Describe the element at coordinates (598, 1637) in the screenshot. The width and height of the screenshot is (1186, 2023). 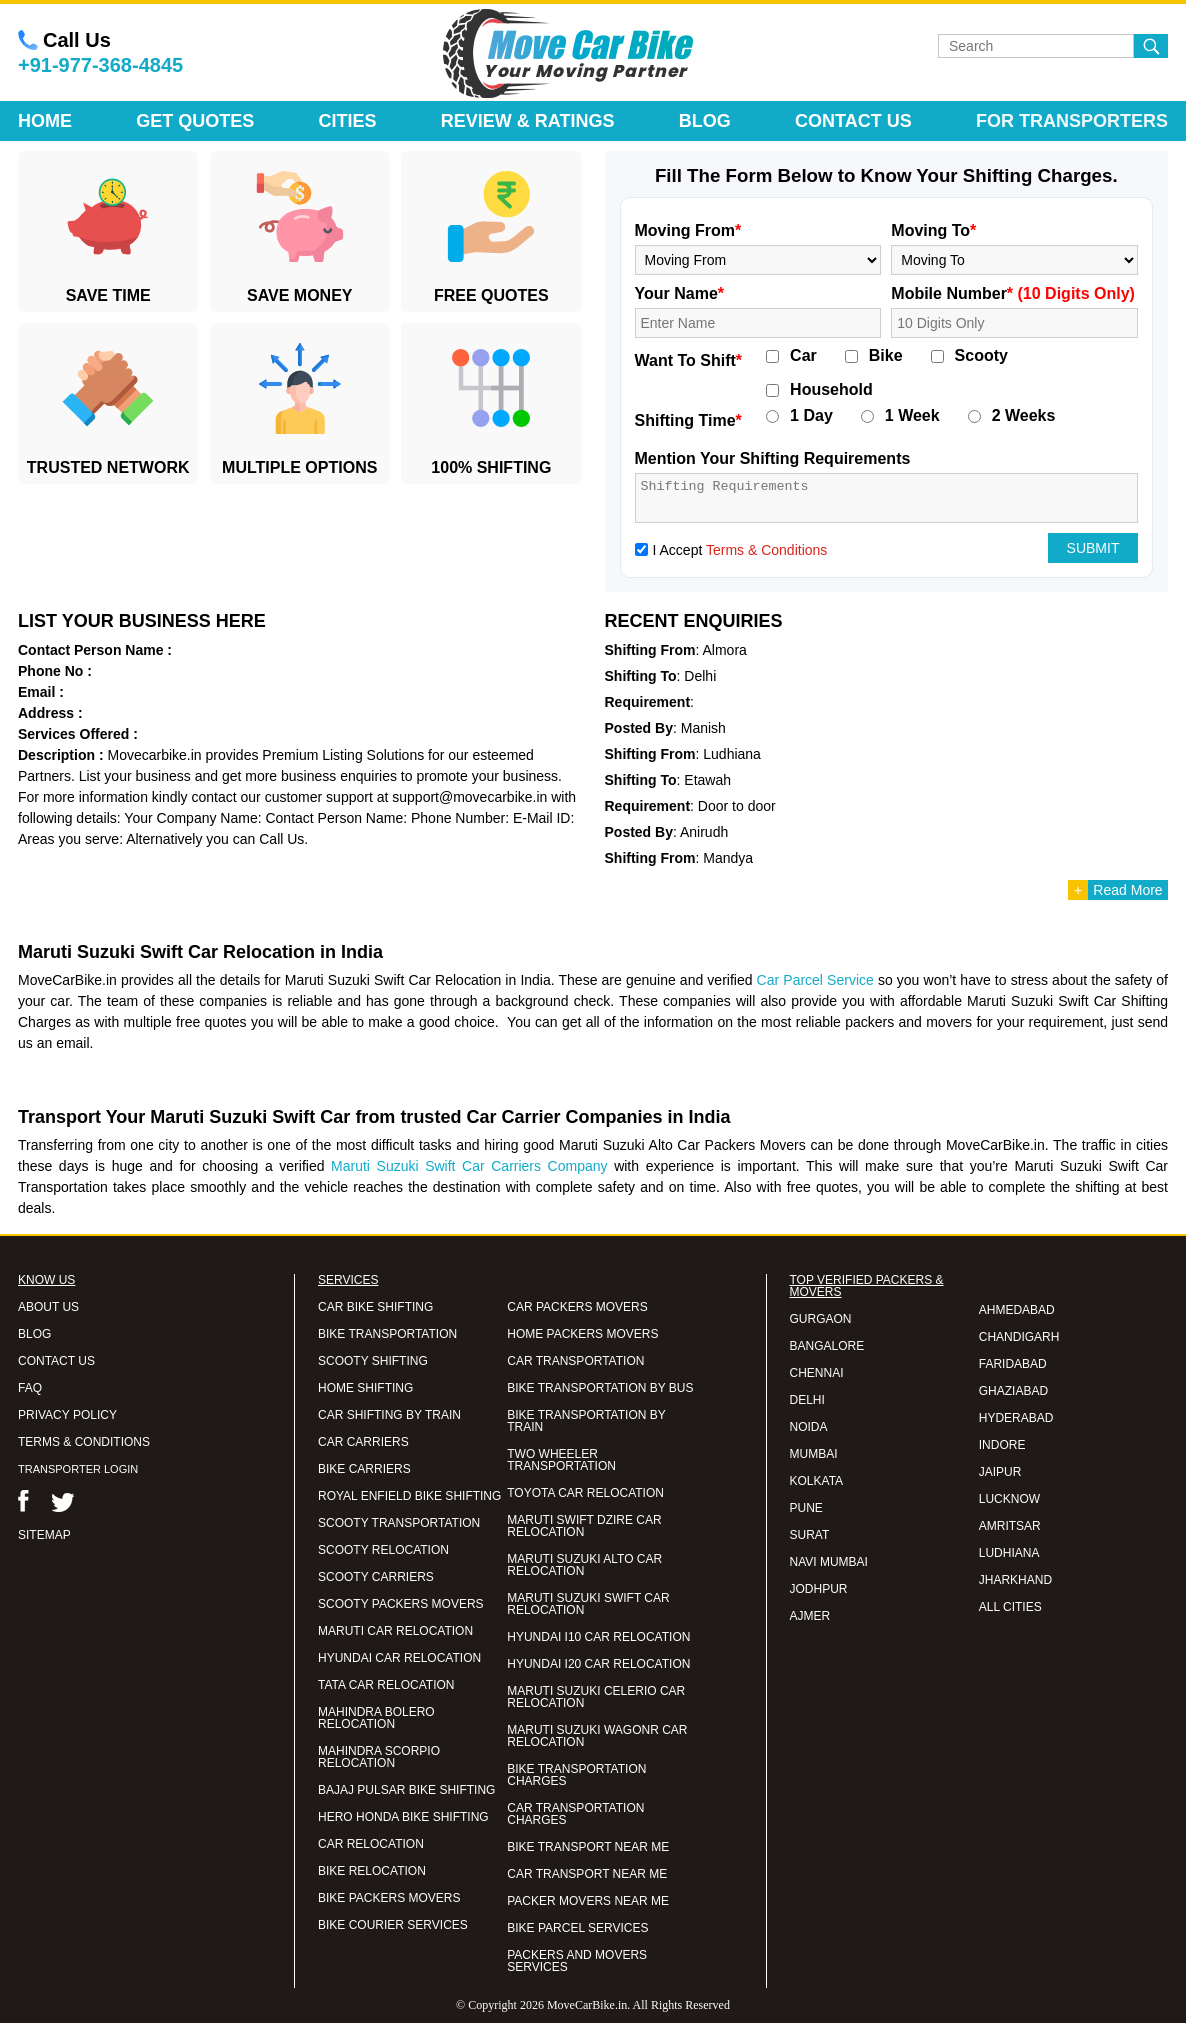
I see `HYUNDAI I10 CAR RELOCATION` at that location.